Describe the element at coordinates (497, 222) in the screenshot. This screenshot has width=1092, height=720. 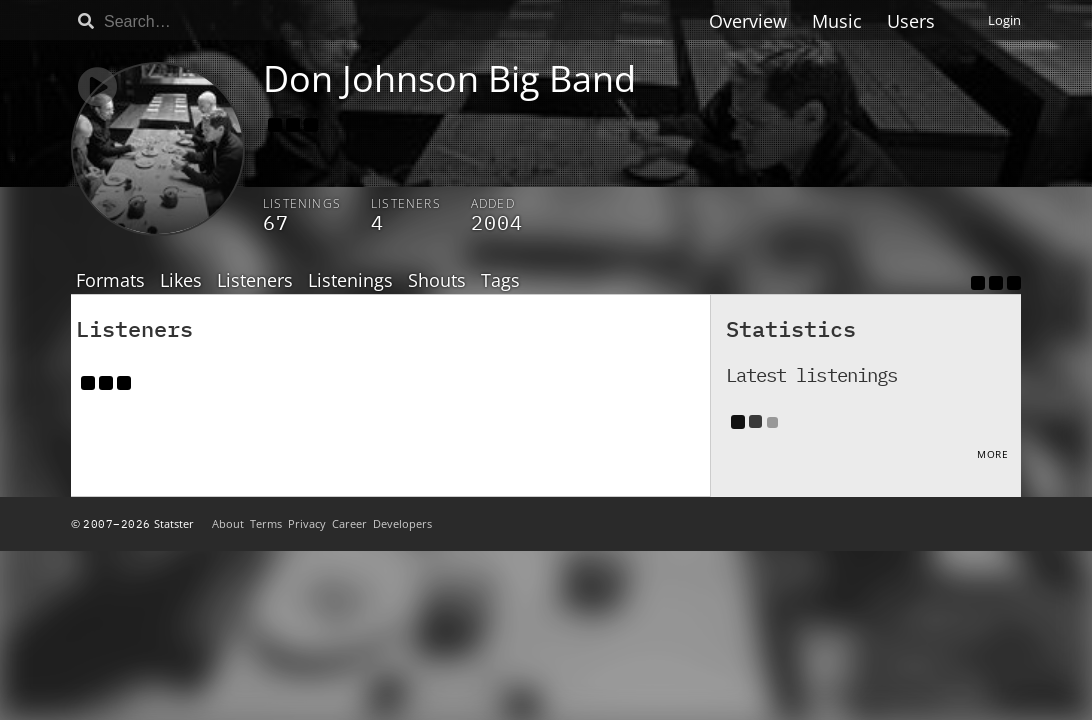
I see `2004` at that location.